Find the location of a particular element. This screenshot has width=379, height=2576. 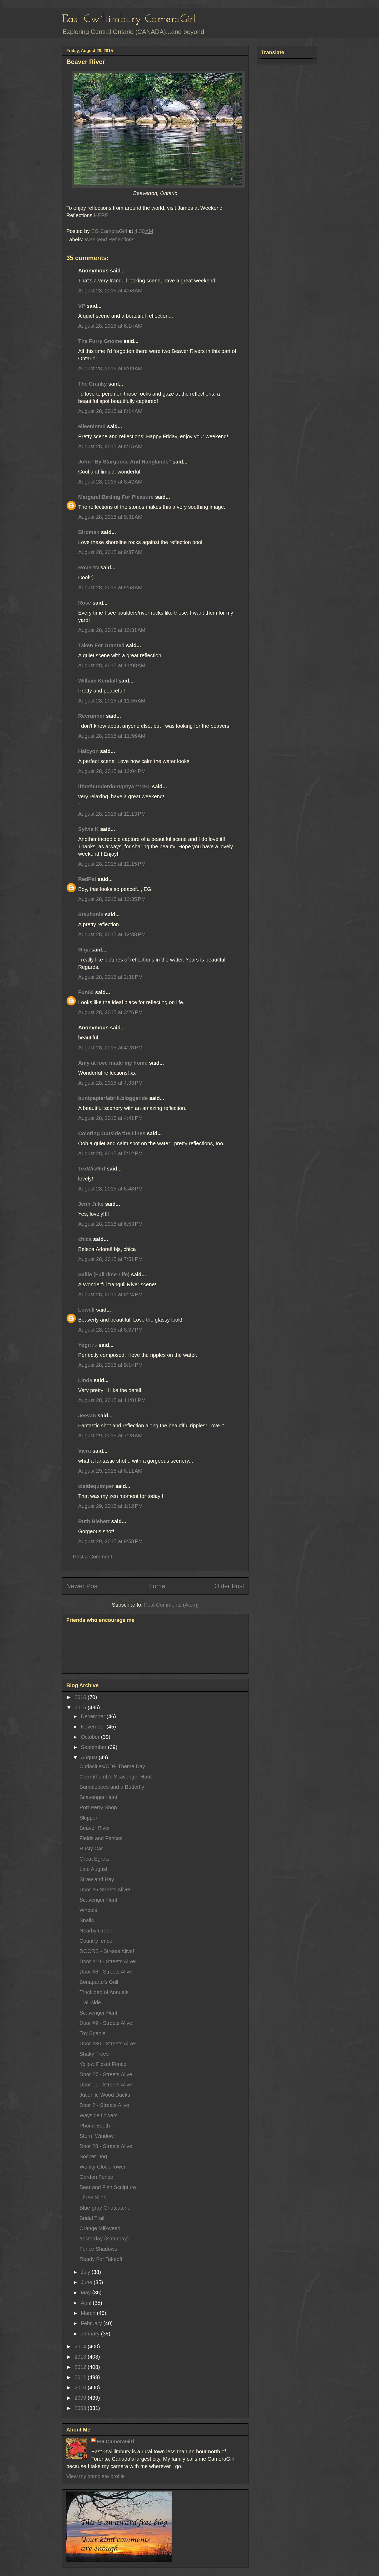

August 29, 2015 at 1:12 PM is located at coordinates (110, 1506).